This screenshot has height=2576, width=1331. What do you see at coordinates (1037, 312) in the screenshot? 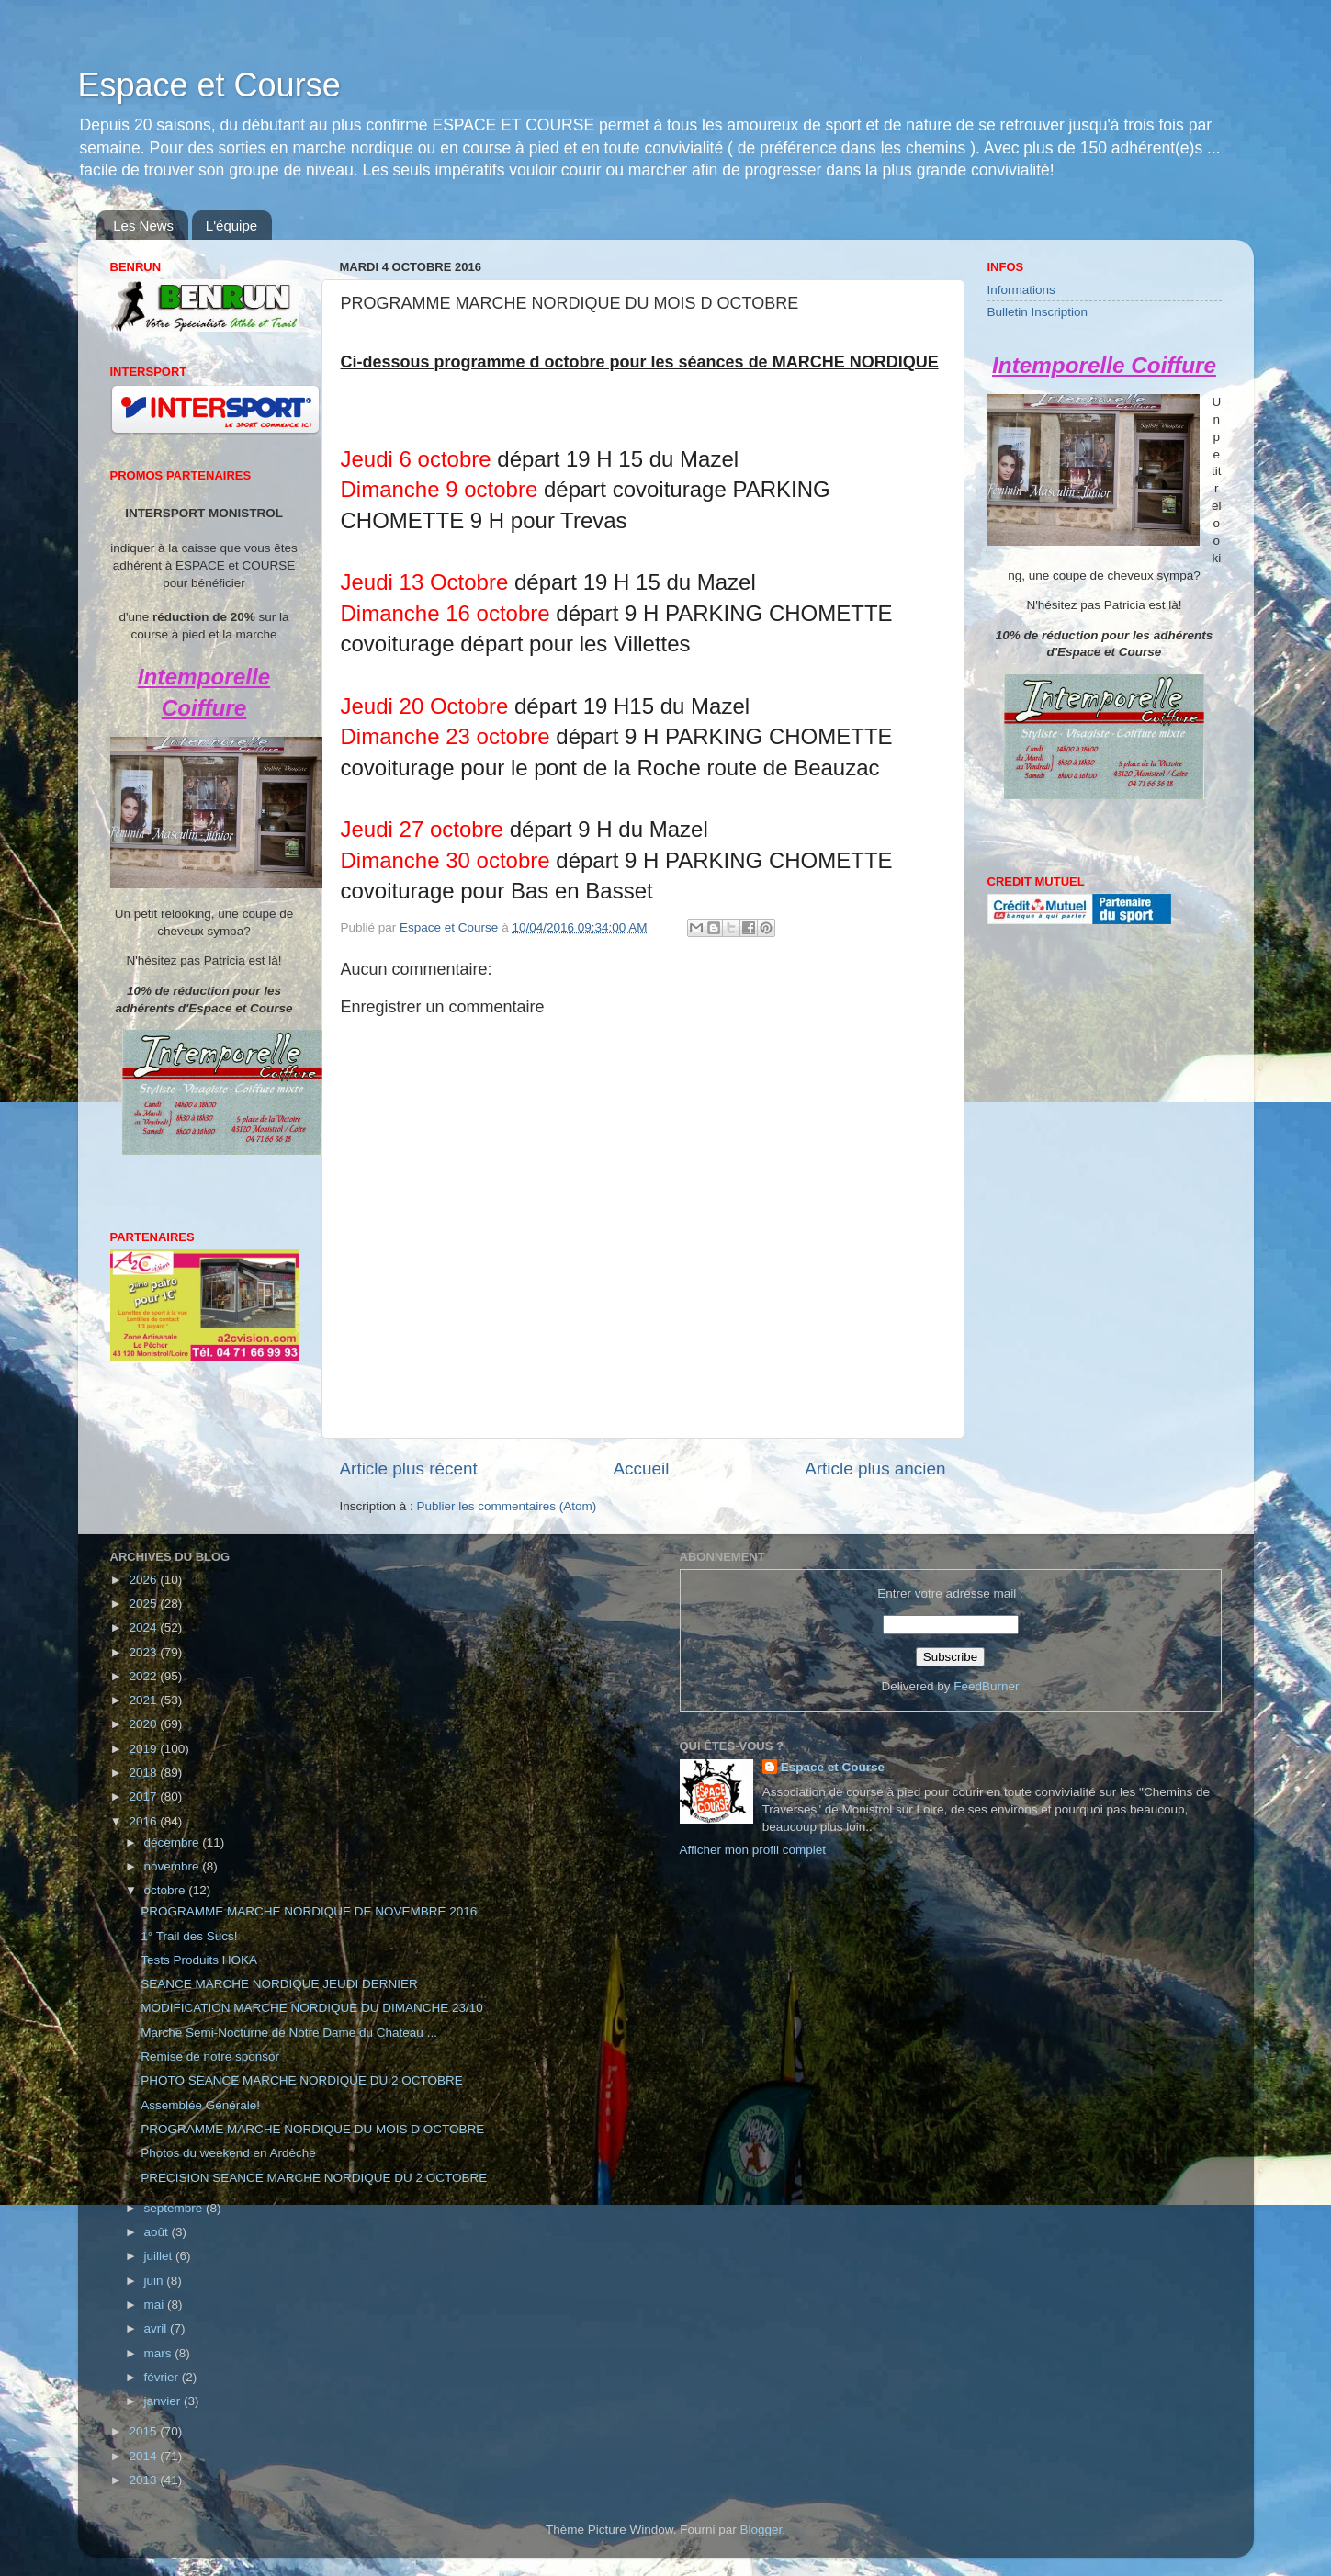
I see `Bulletin Inscription` at bounding box center [1037, 312].